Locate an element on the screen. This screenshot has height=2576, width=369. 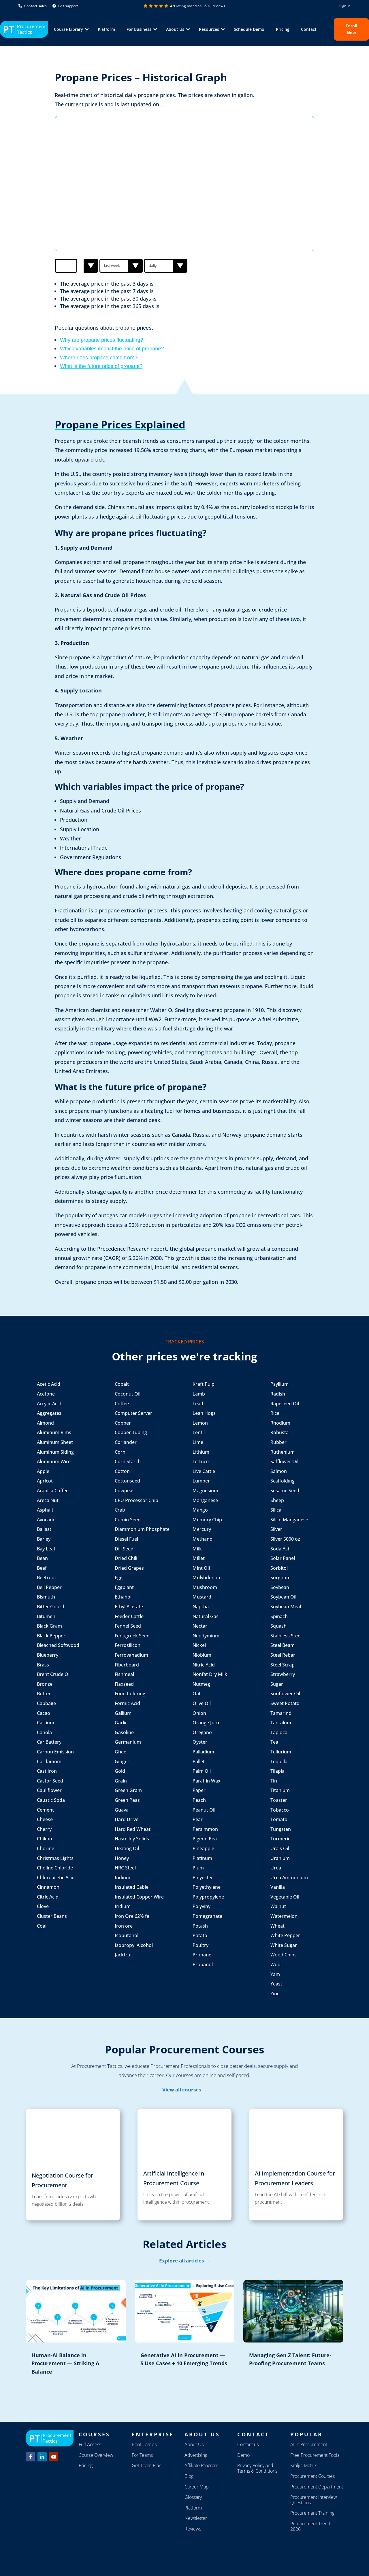
Soybean Meal is located at coordinates (285, 1606).